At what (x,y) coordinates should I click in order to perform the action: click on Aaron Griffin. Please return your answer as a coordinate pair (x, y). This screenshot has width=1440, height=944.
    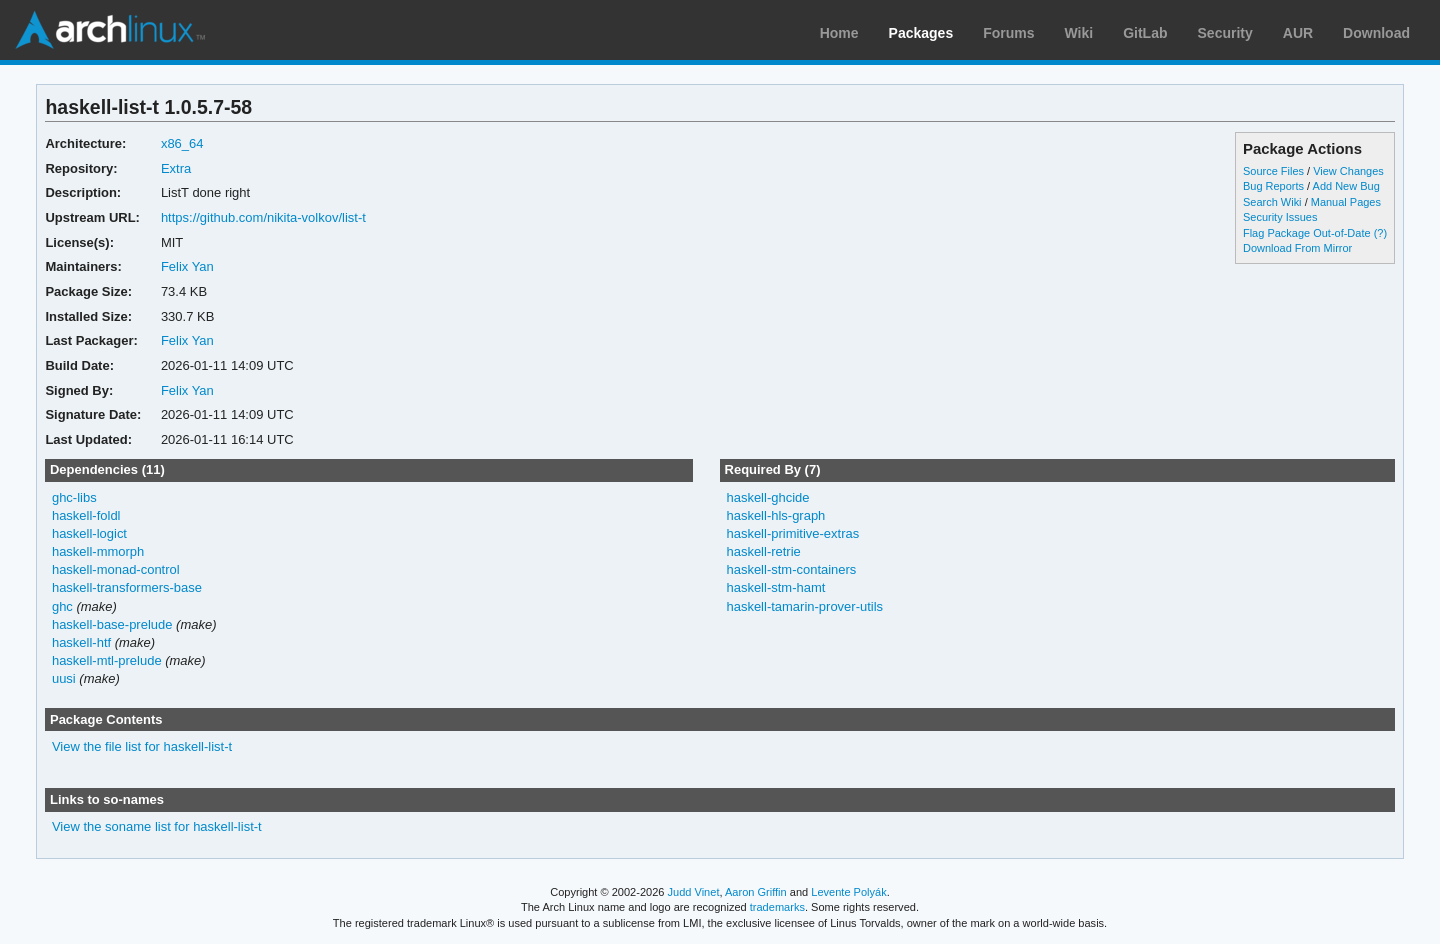
    Looking at the image, I should click on (756, 892).